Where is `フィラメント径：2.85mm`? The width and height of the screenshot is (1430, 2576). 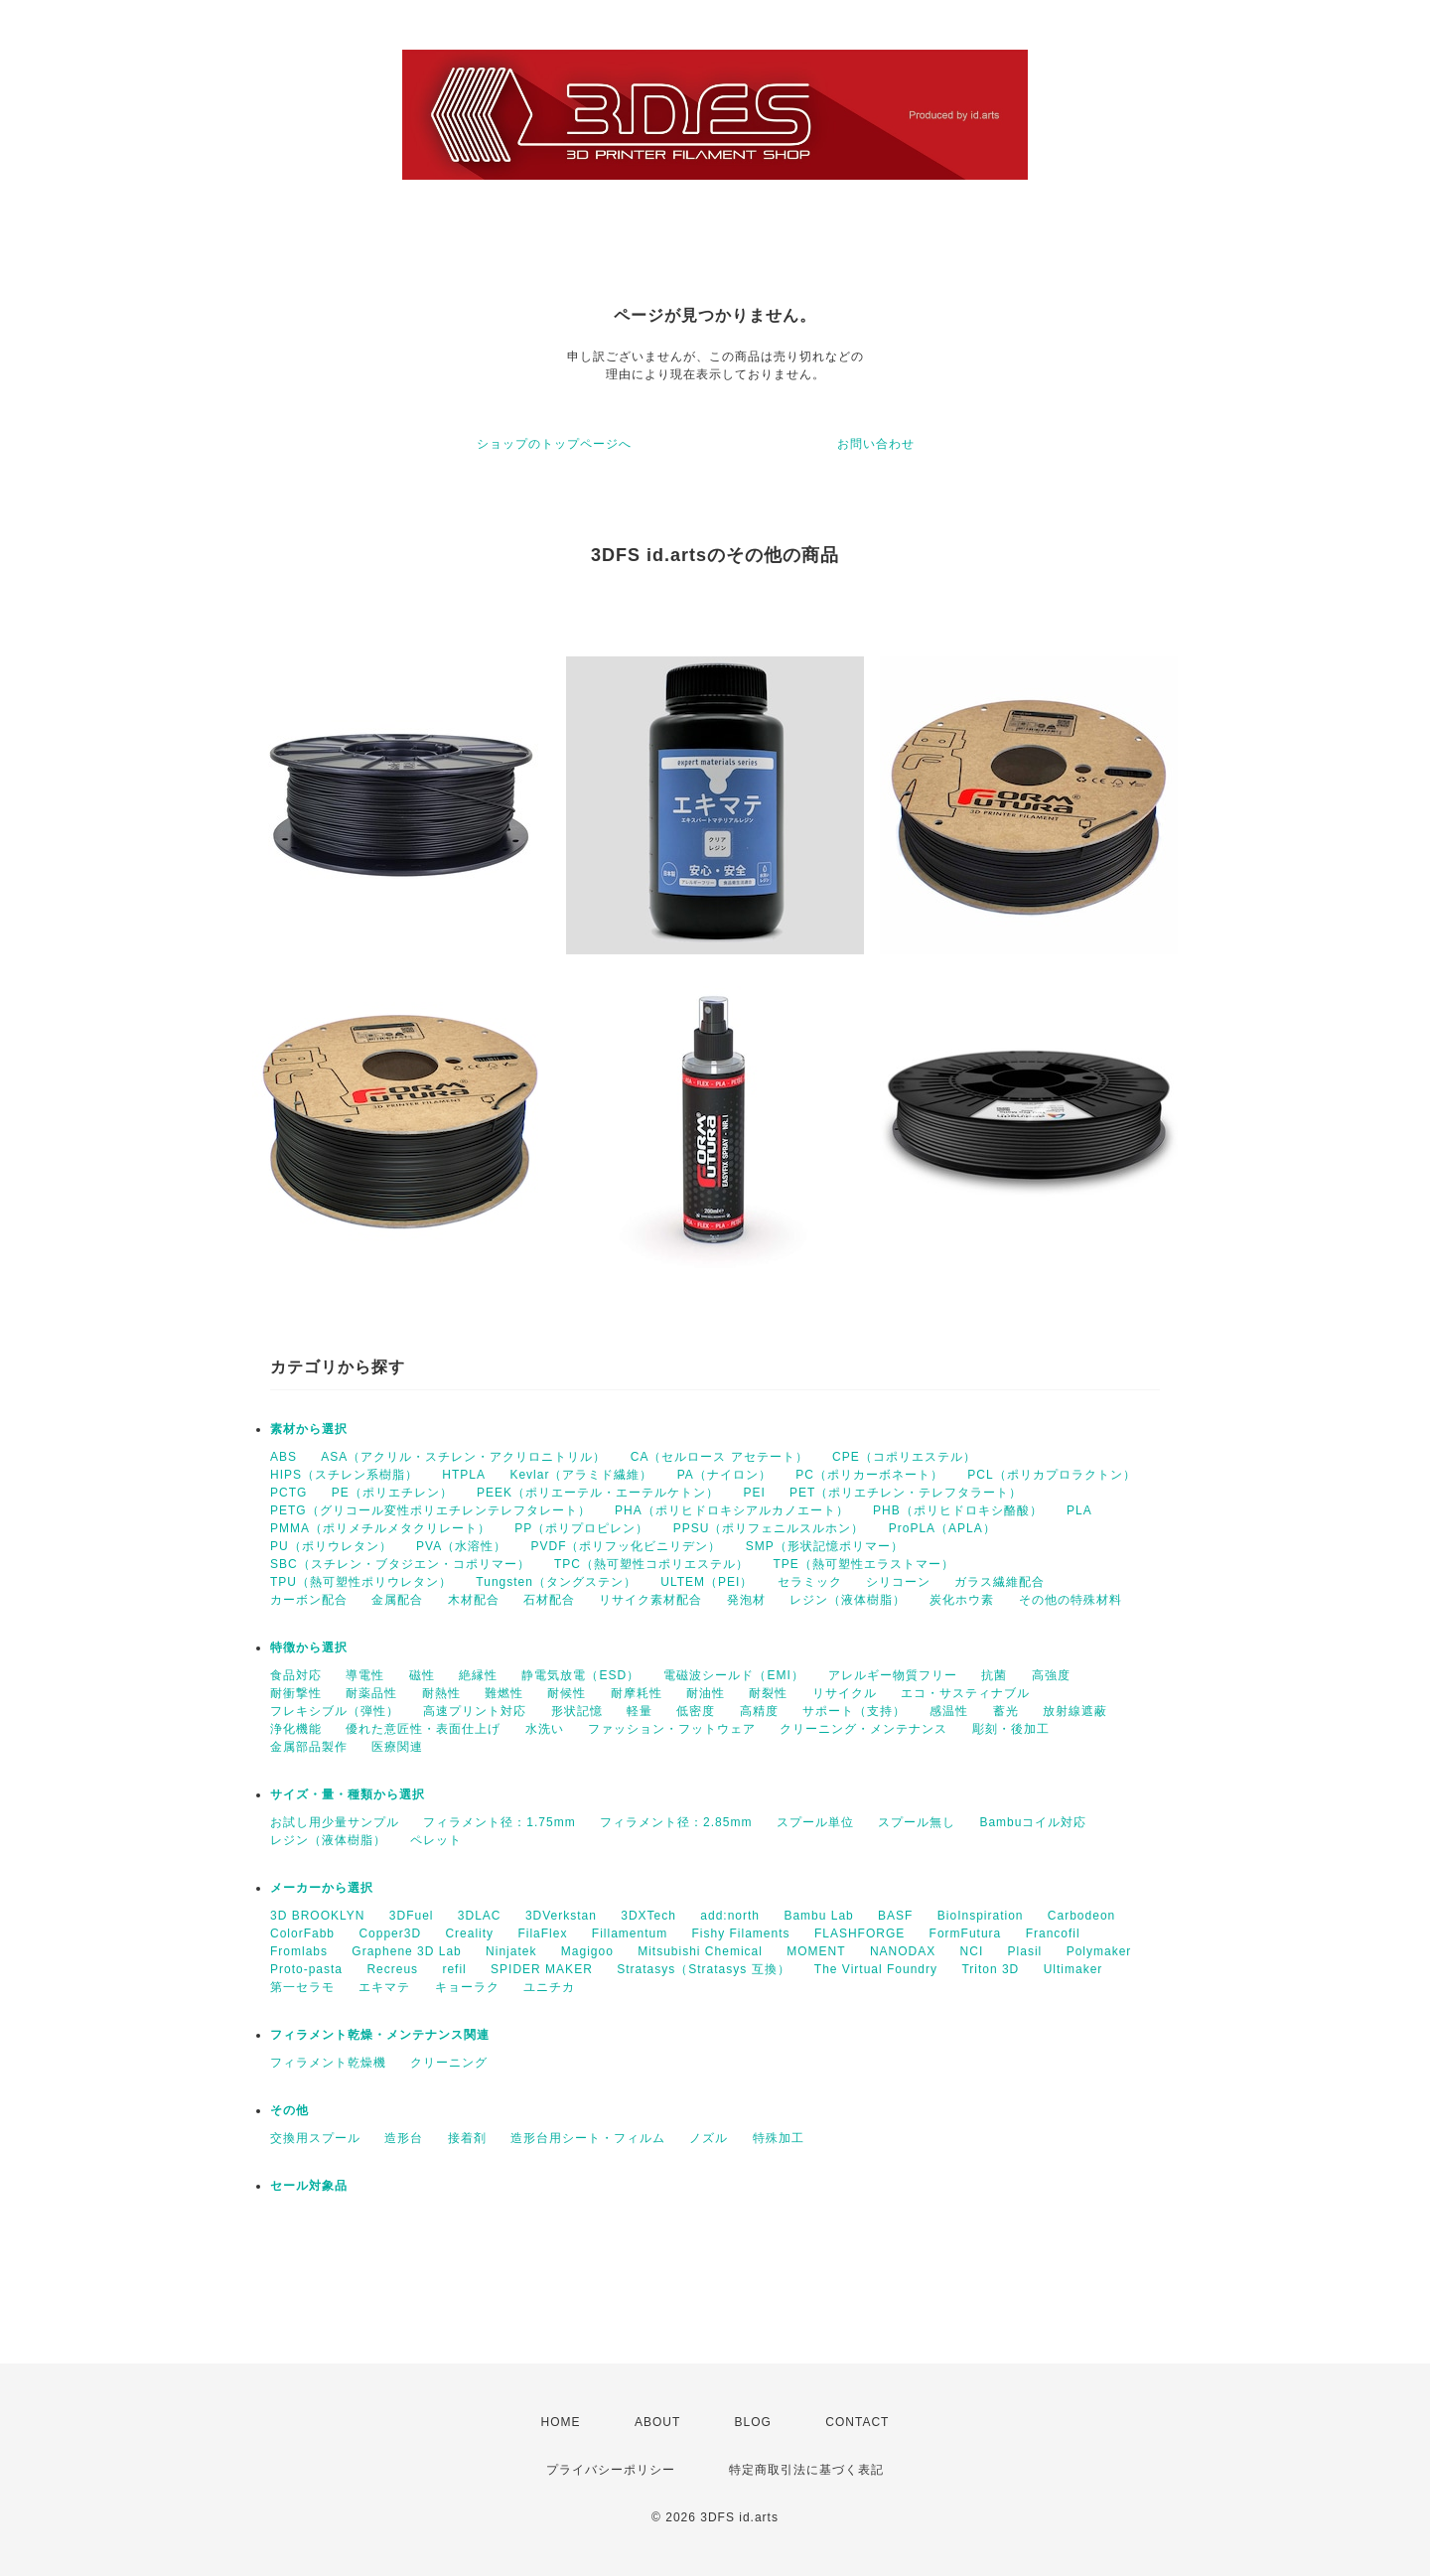
フィラメント径：2.85mm is located at coordinates (676, 1822).